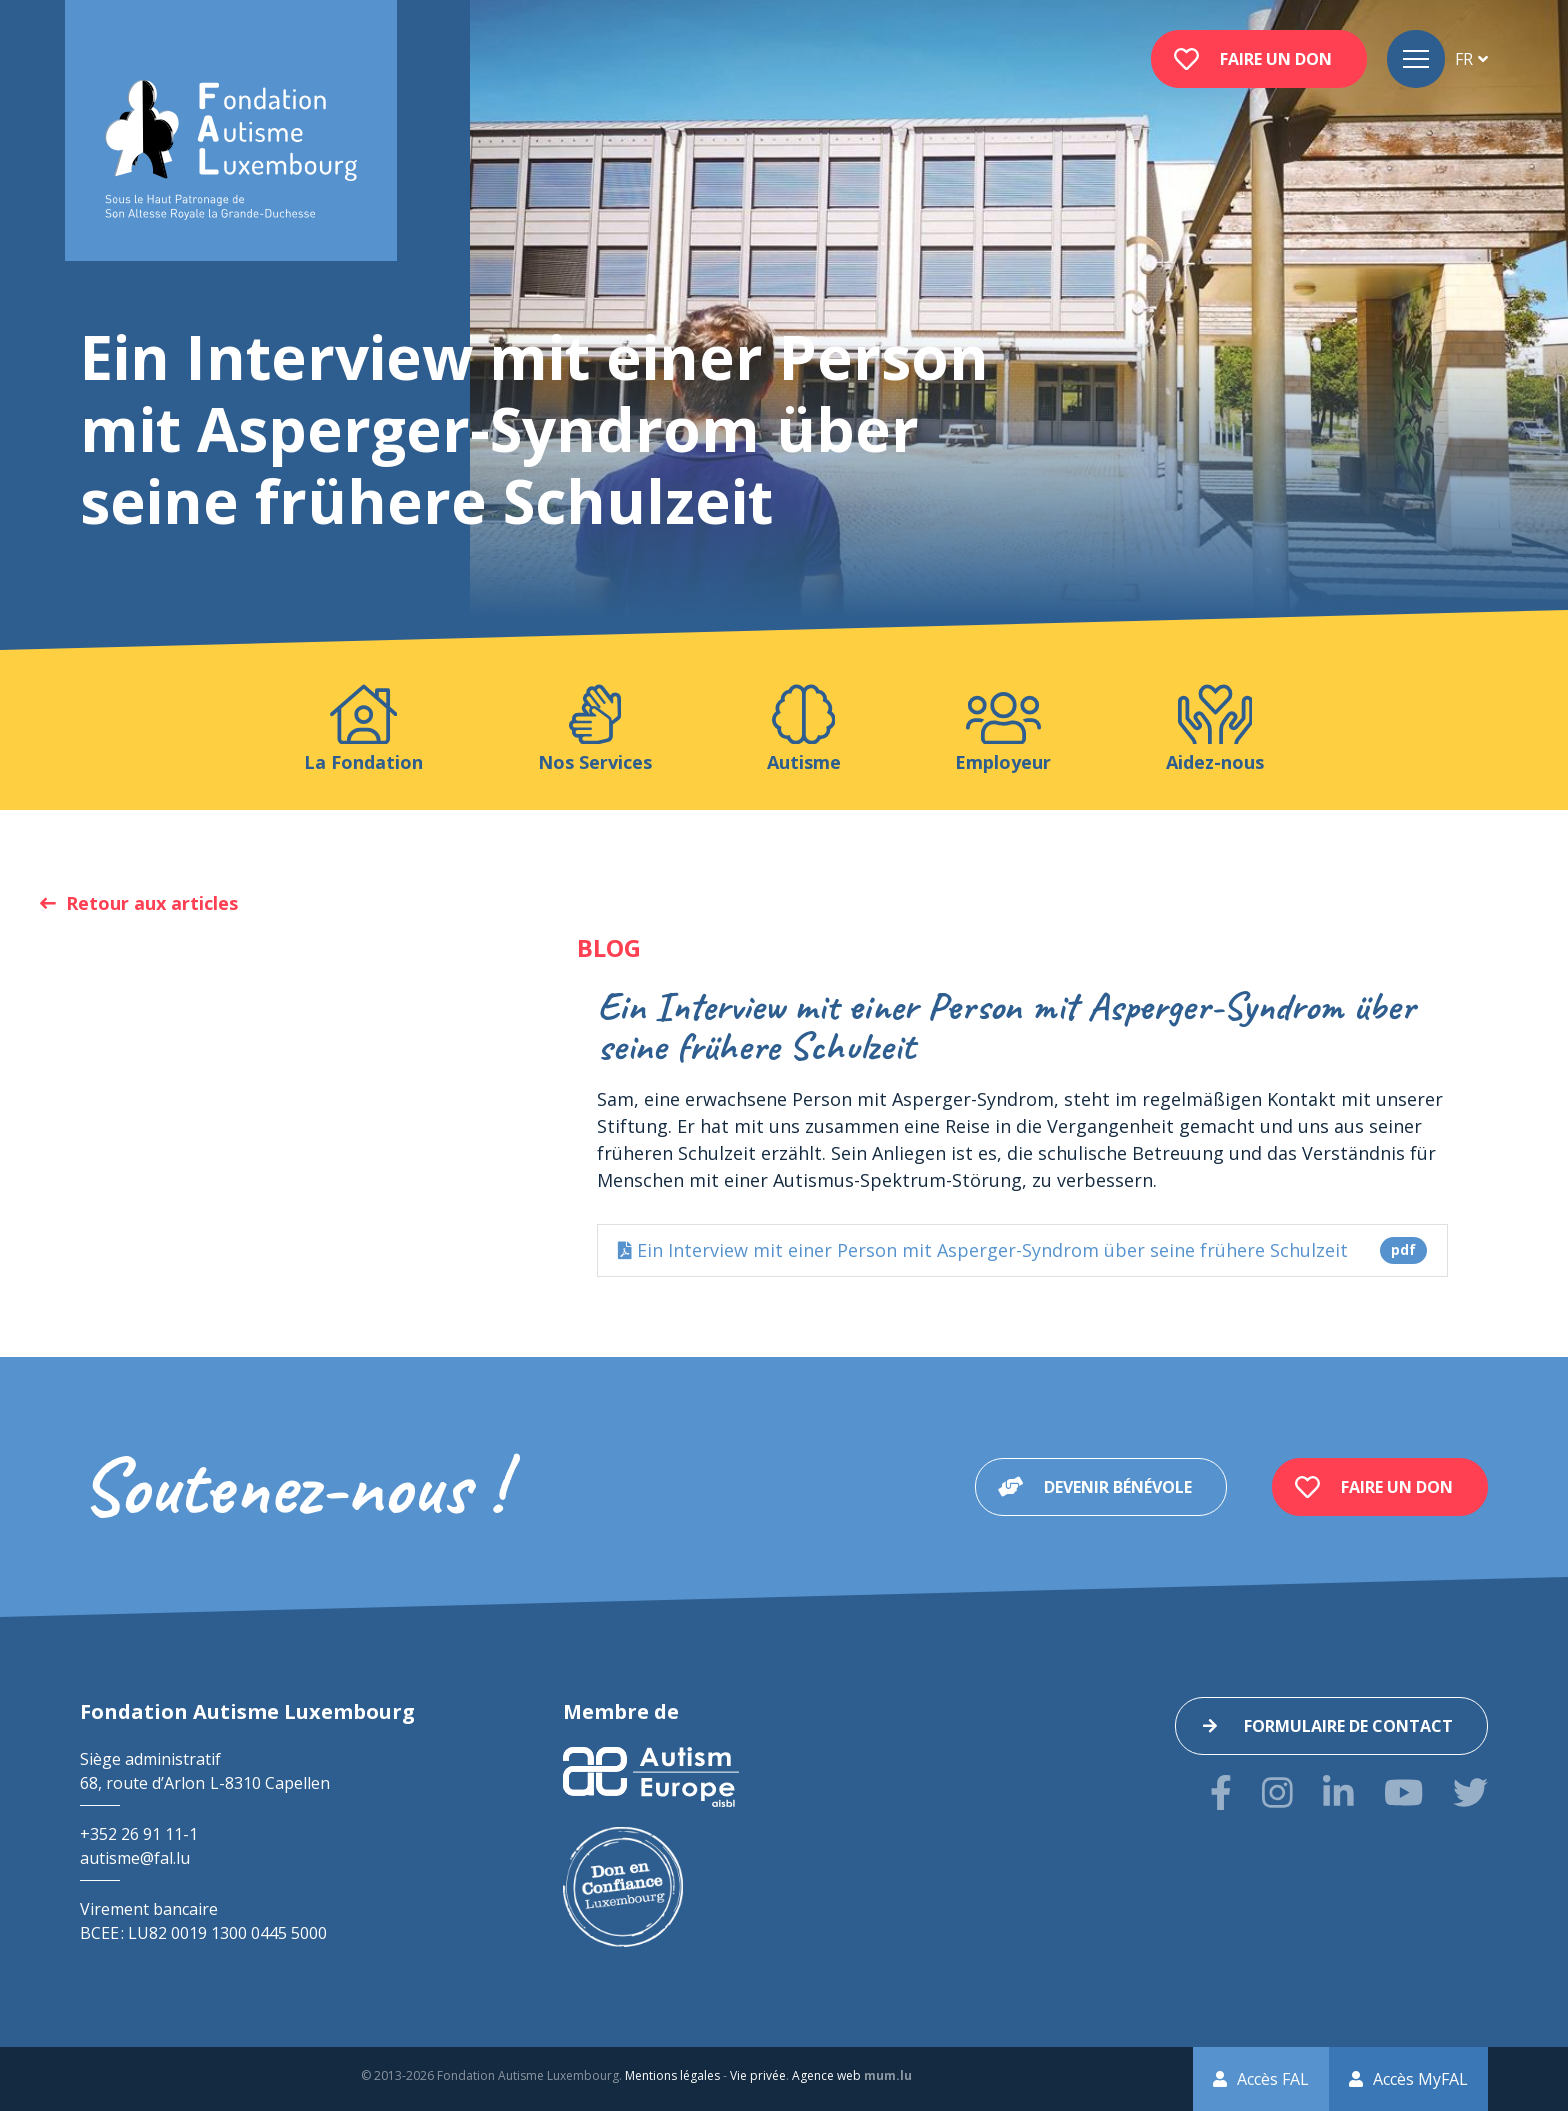 This screenshot has width=1568, height=2111. Describe the element at coordinates (1338, 1792) in the screenshot. I see `[Visitez-nous sur LinkedIn]` at that location.